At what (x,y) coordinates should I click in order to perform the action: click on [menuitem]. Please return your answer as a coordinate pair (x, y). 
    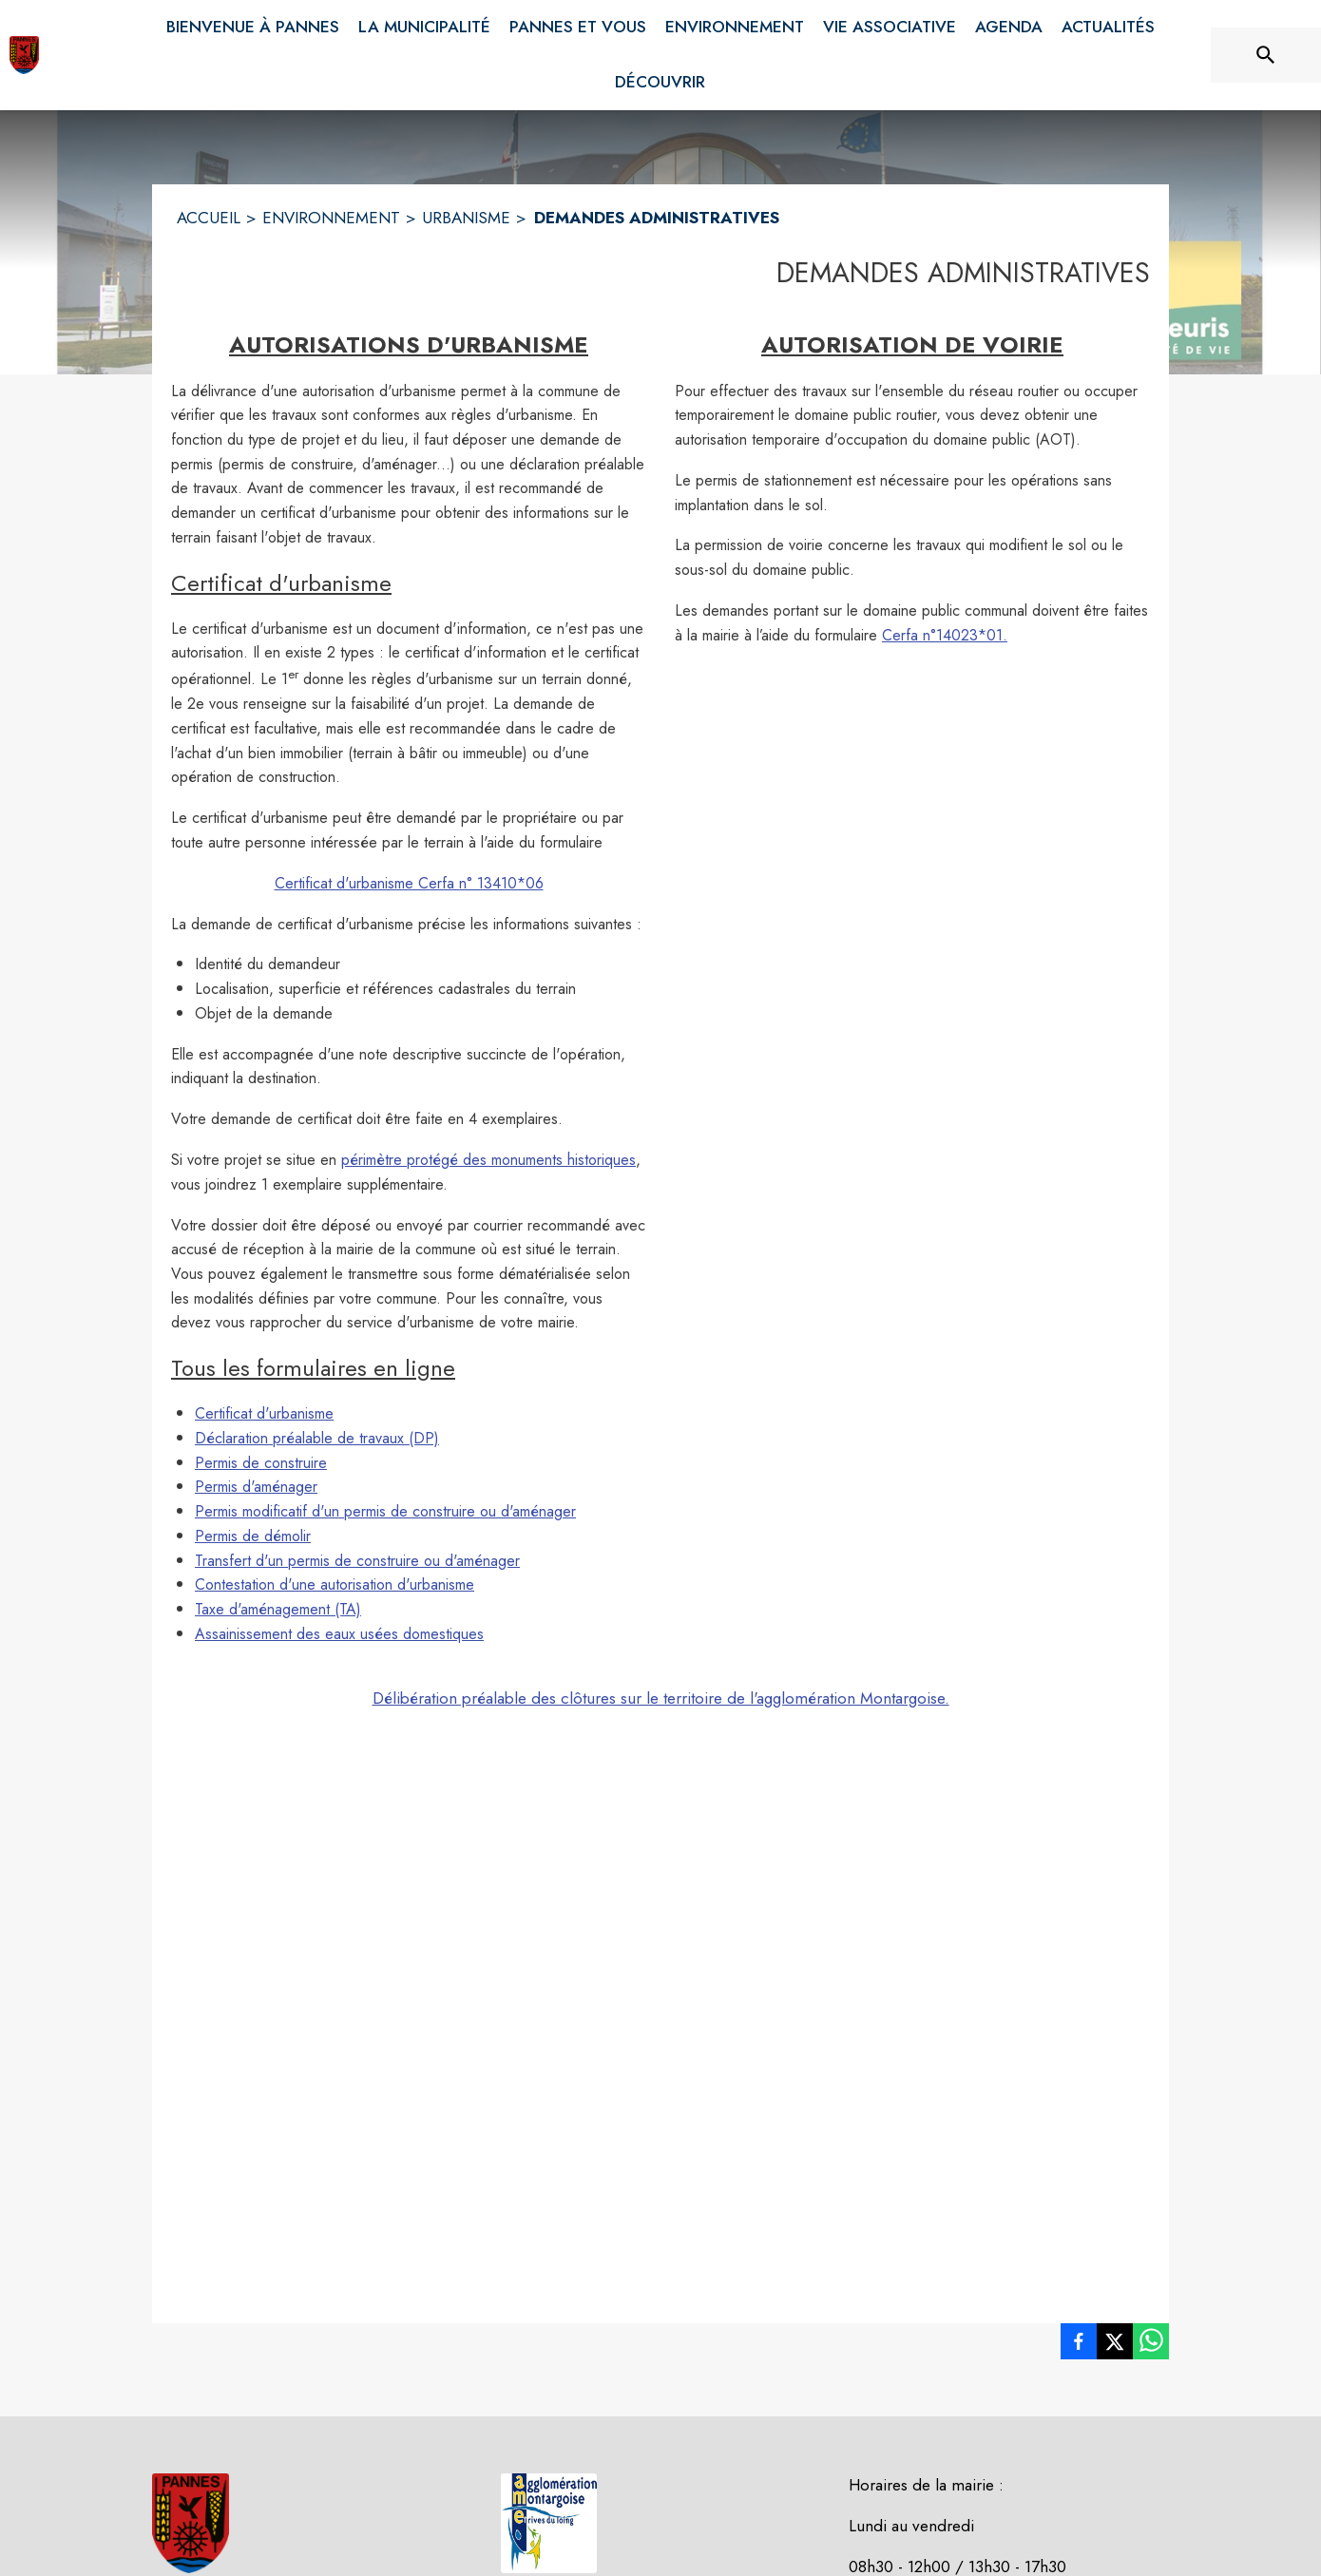
    Looking at the image, I should click on (253, 24).